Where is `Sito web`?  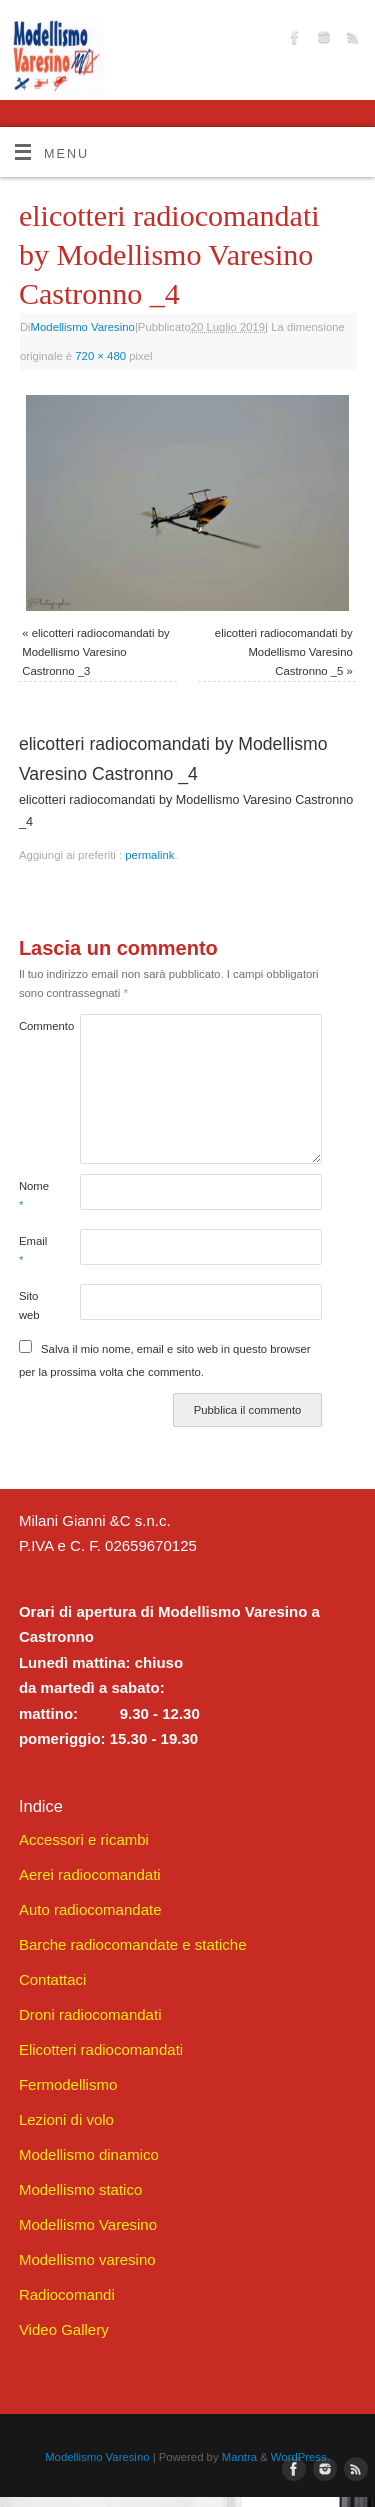
Sito web is located at coordinates (29, 1305).